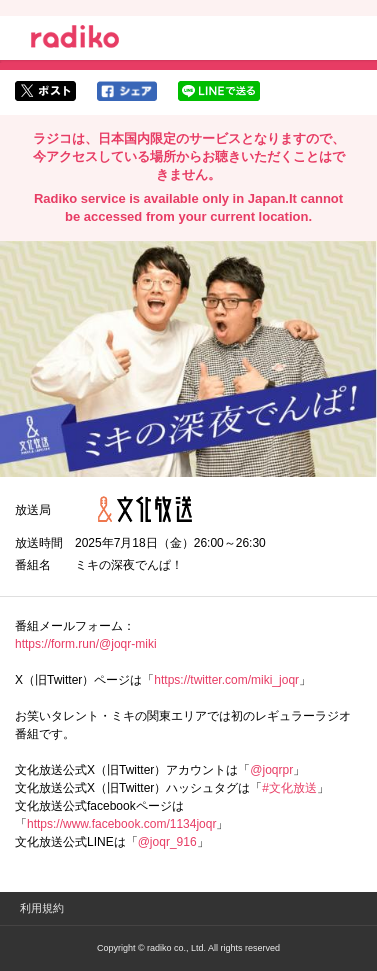 The image size is (377, 971). I want to click on facebookでシェア, so click(127, 91).